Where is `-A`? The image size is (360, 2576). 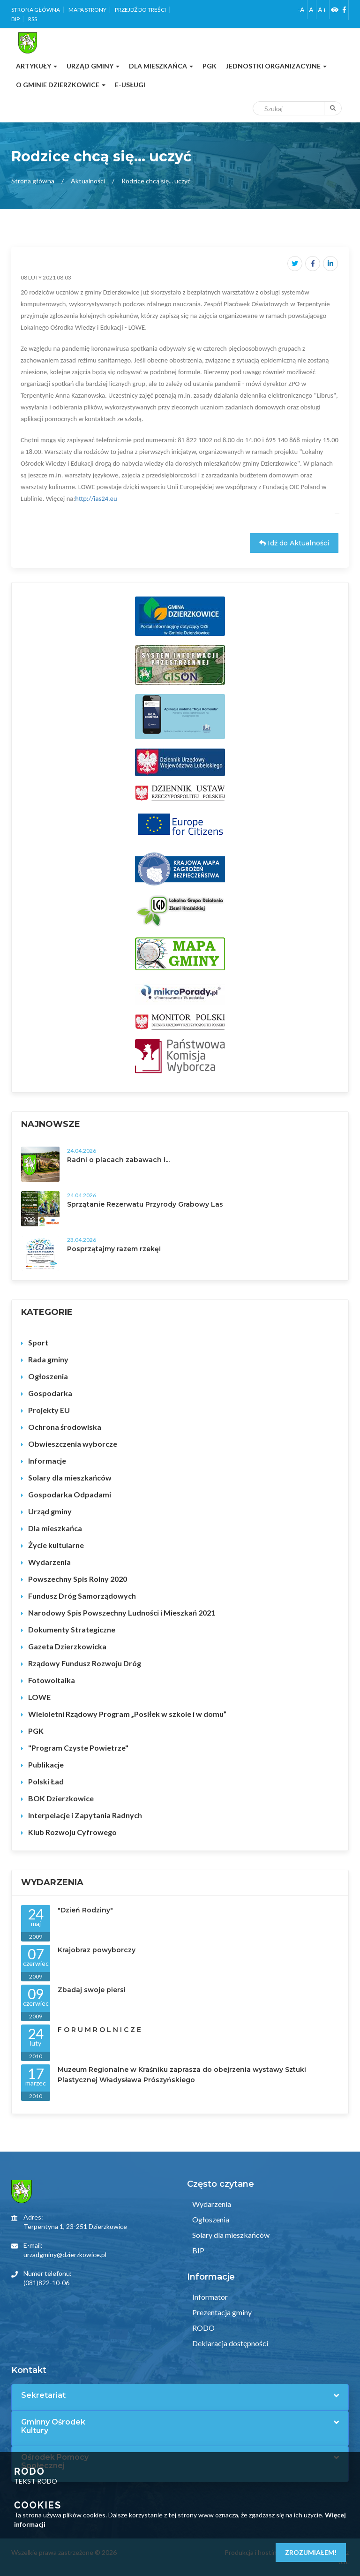 -A is located at coordinates (301, 10).